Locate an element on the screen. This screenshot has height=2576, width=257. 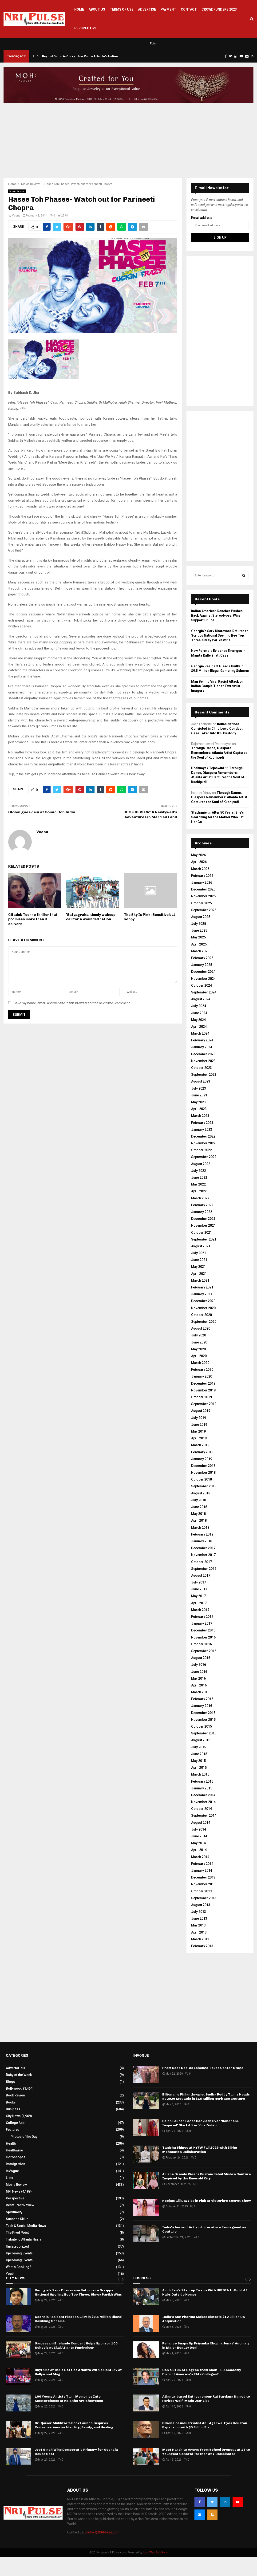
July 2013 is located at coordinates (198, 1930).